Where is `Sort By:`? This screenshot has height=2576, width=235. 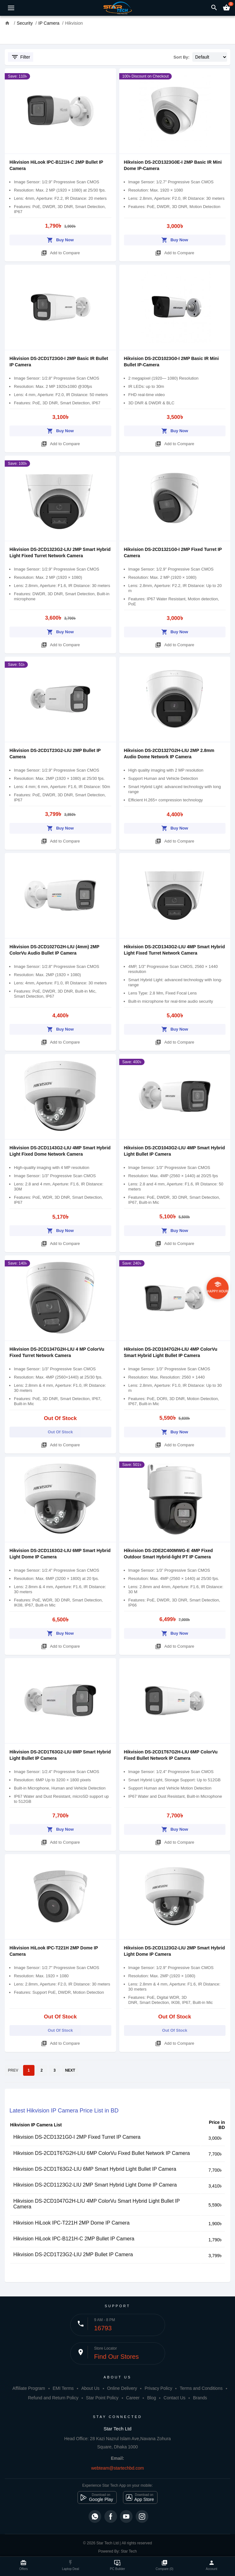
Sort By: is located at coordinates (182, 57).